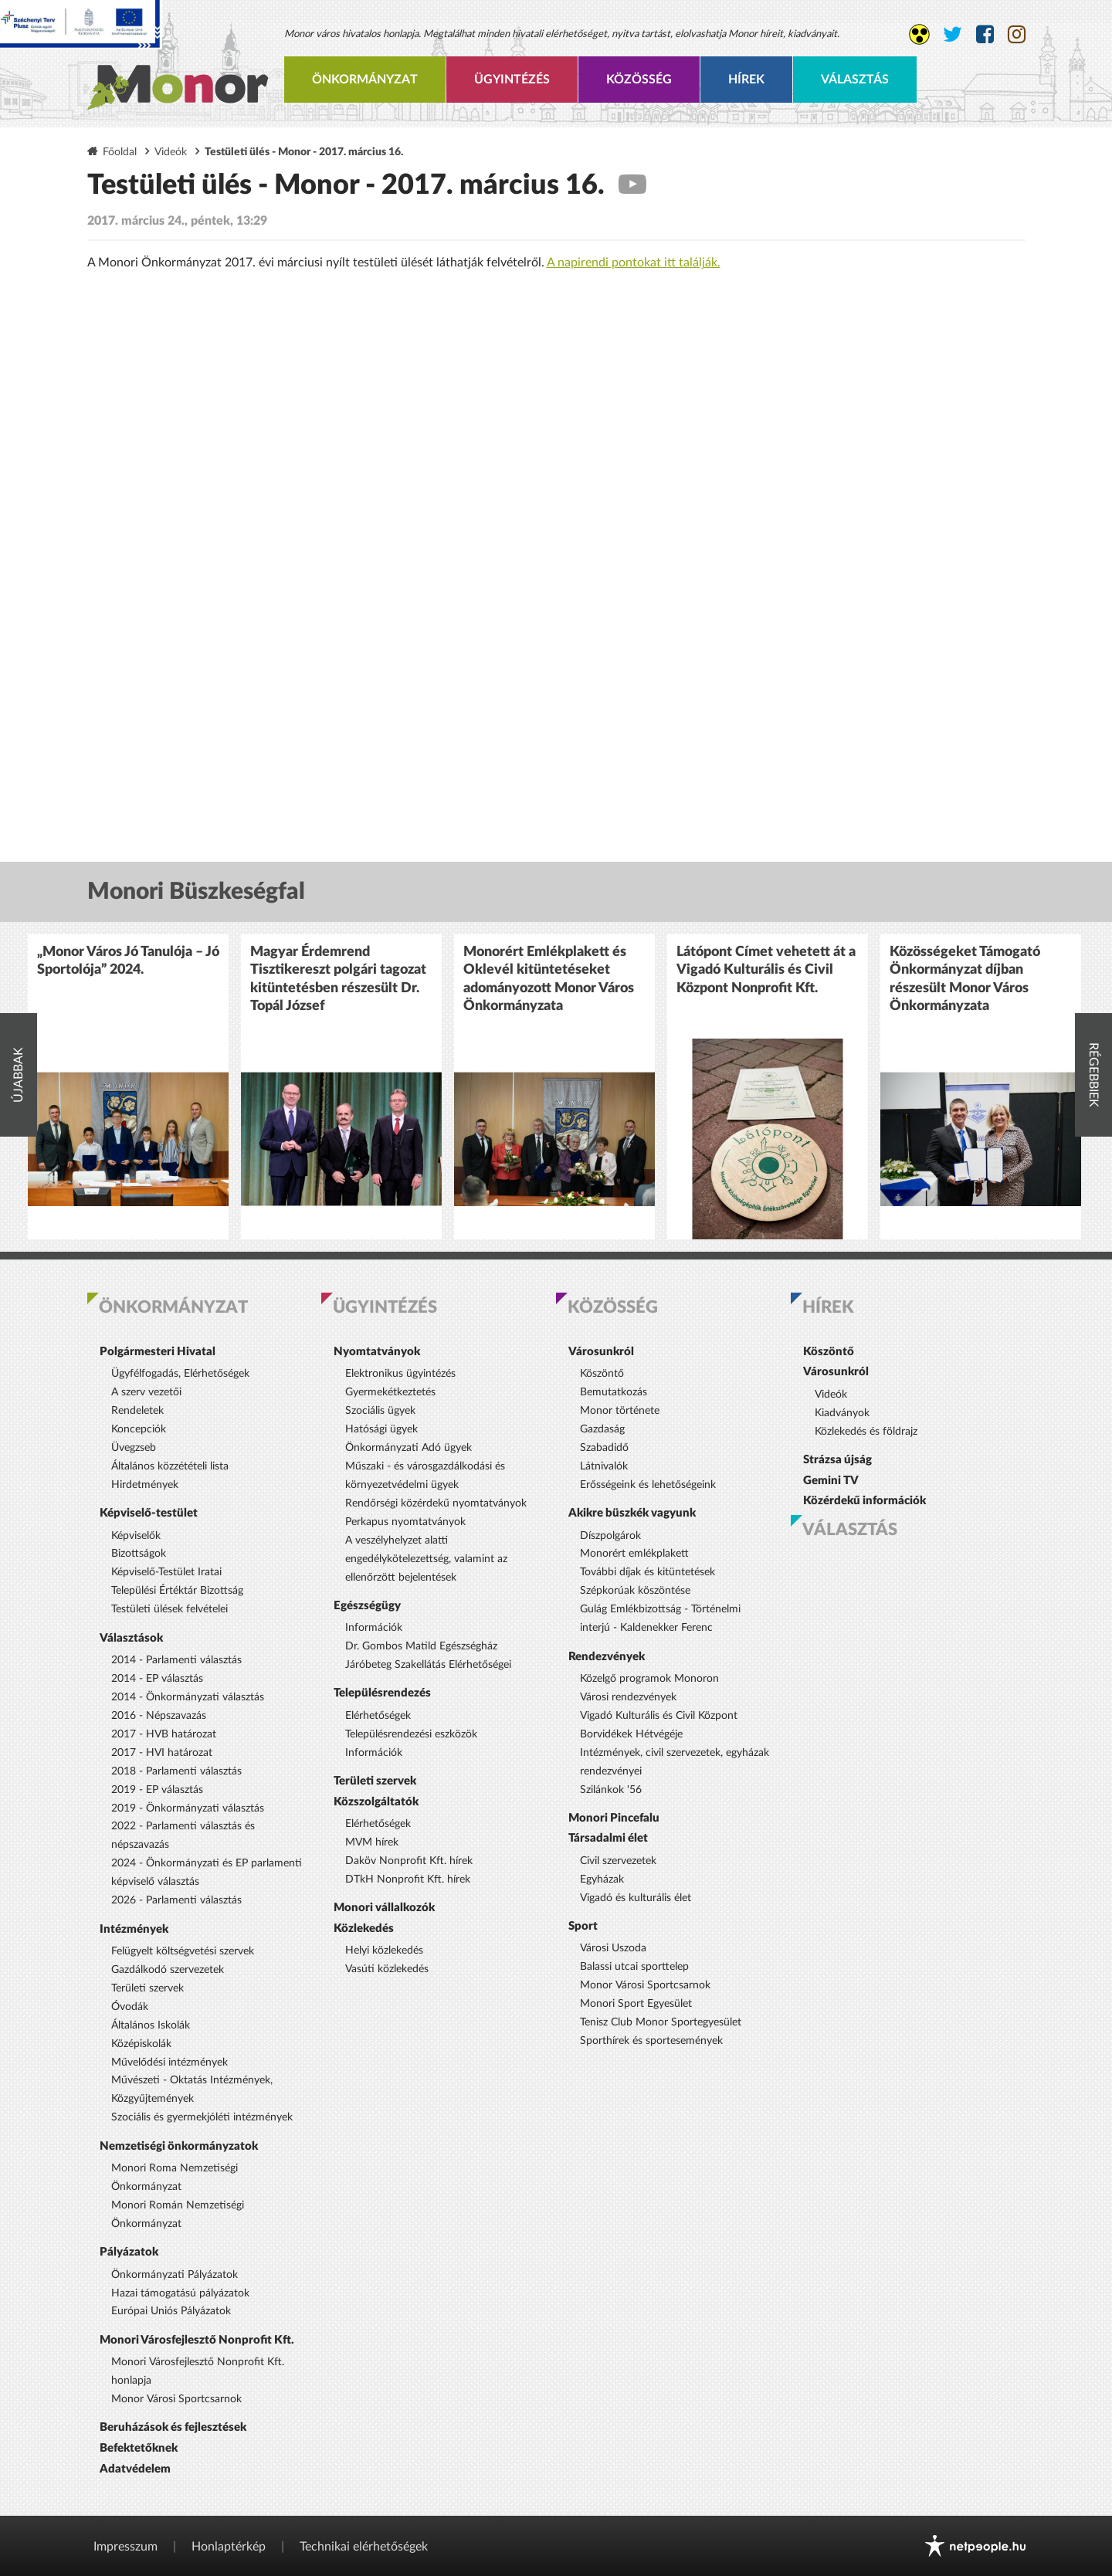 The image size is (1112, 2576). What do you see at coordinates (176, 1900) in the screenshot?
I see `2026 - Parlamenti választás` at bounding box center [176, 1900].